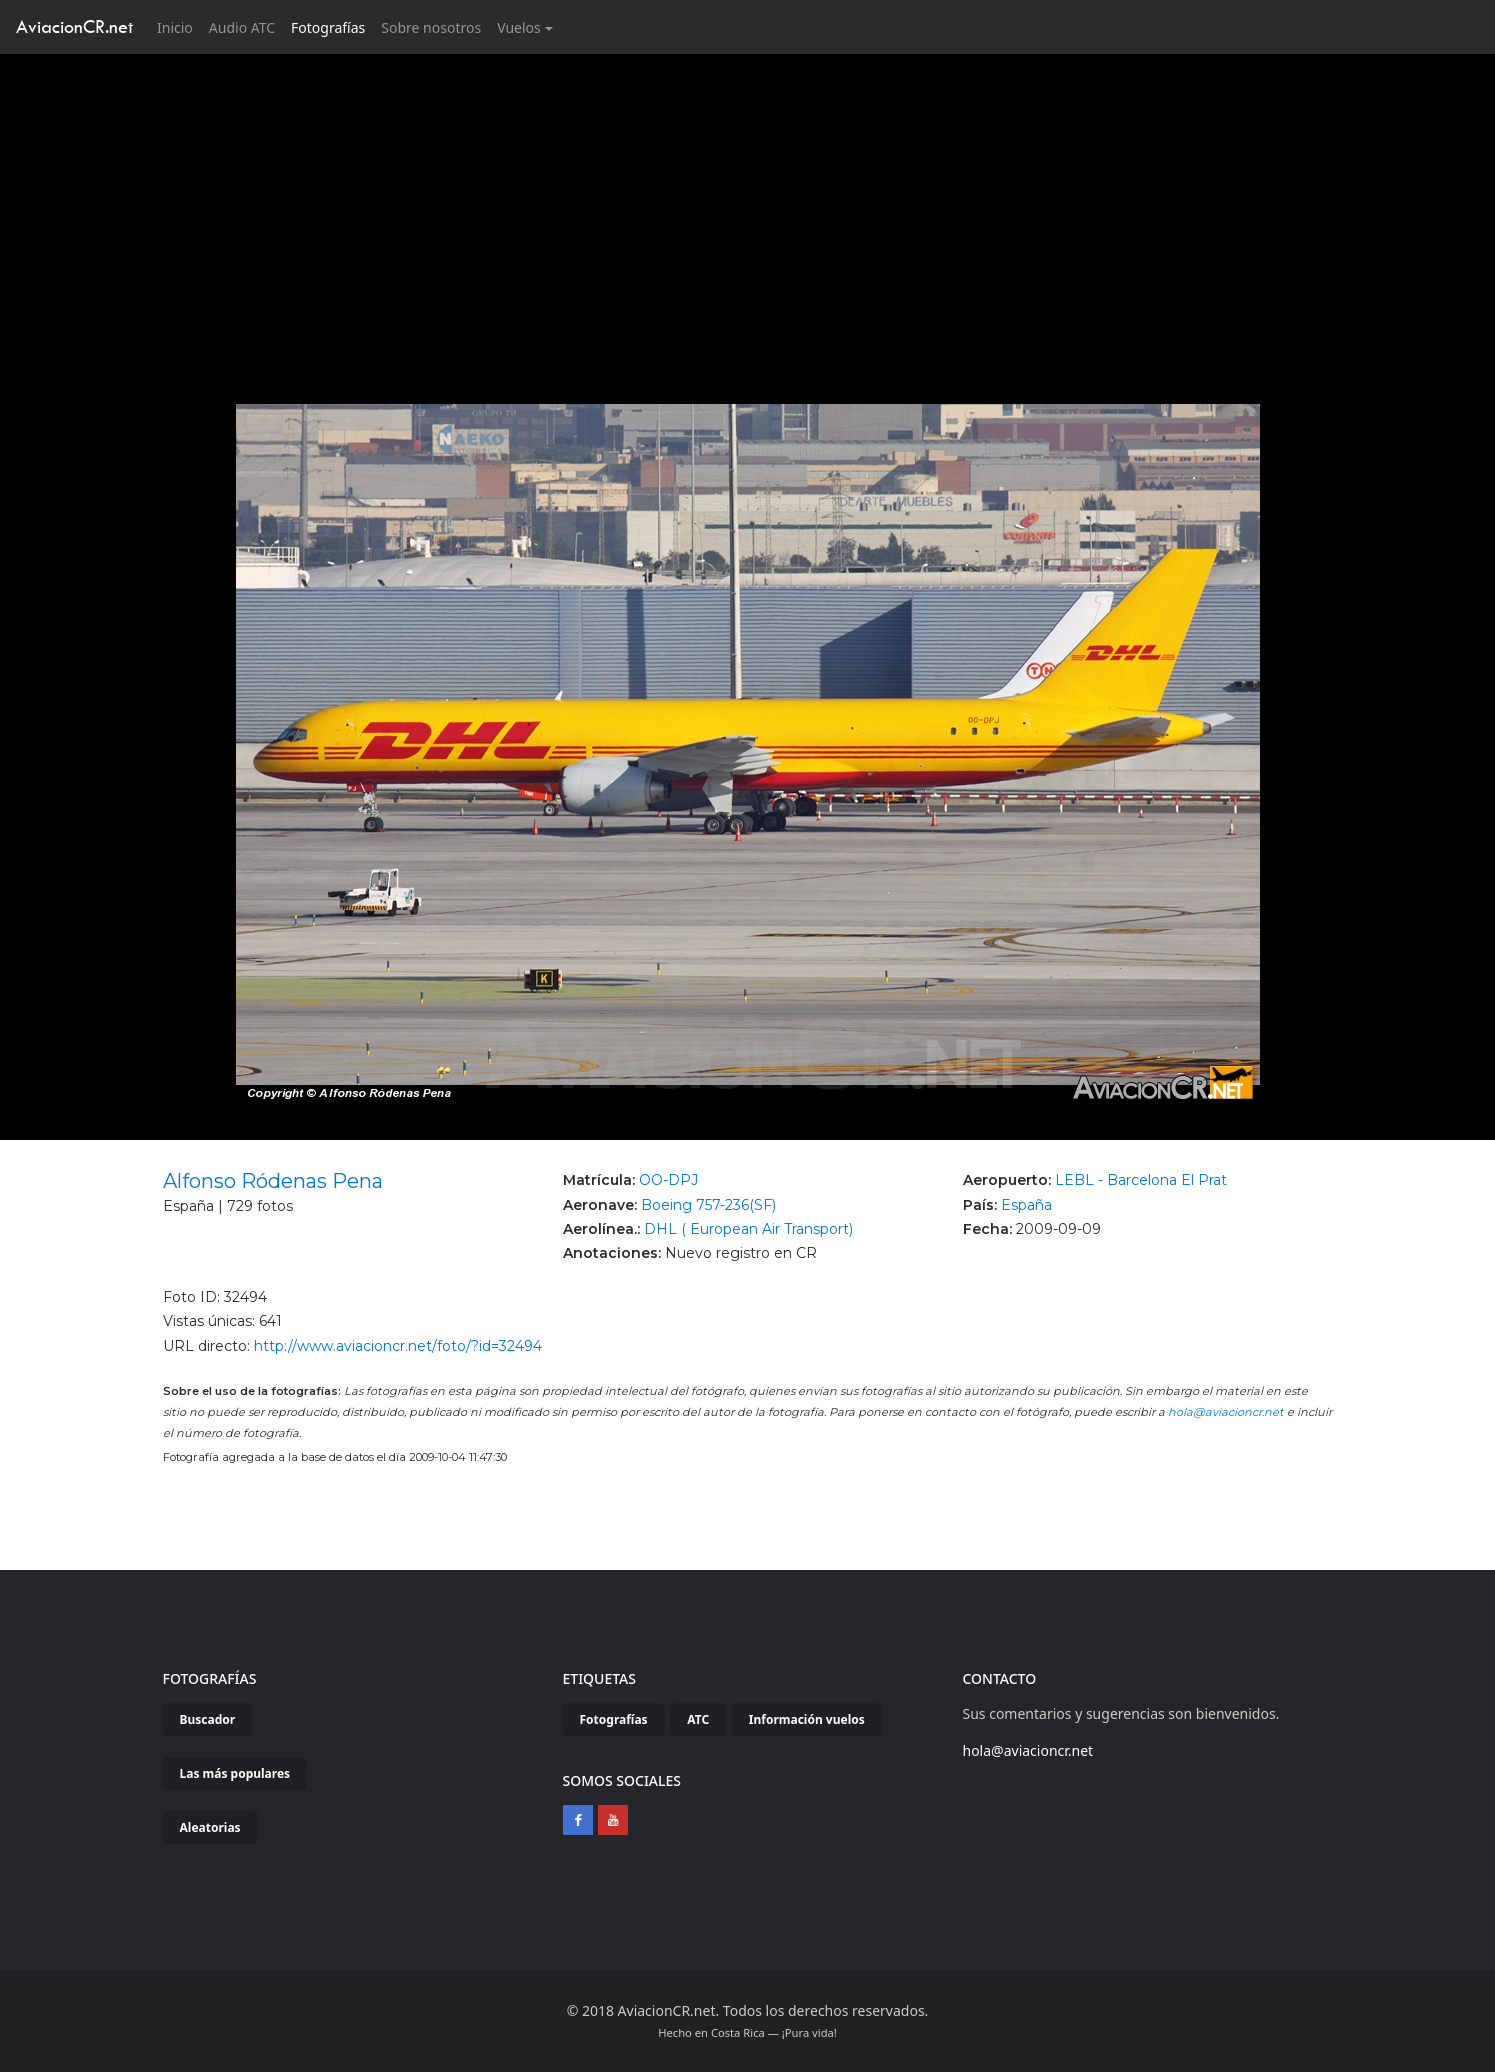 The height and width of the screenshot is (2072, 1495). What do you see at coordinates (398, 1346) in the screenshot?
I see `http://www.aviacioncr.net/foto/?id=32494` at bounding box center [398, 1346].